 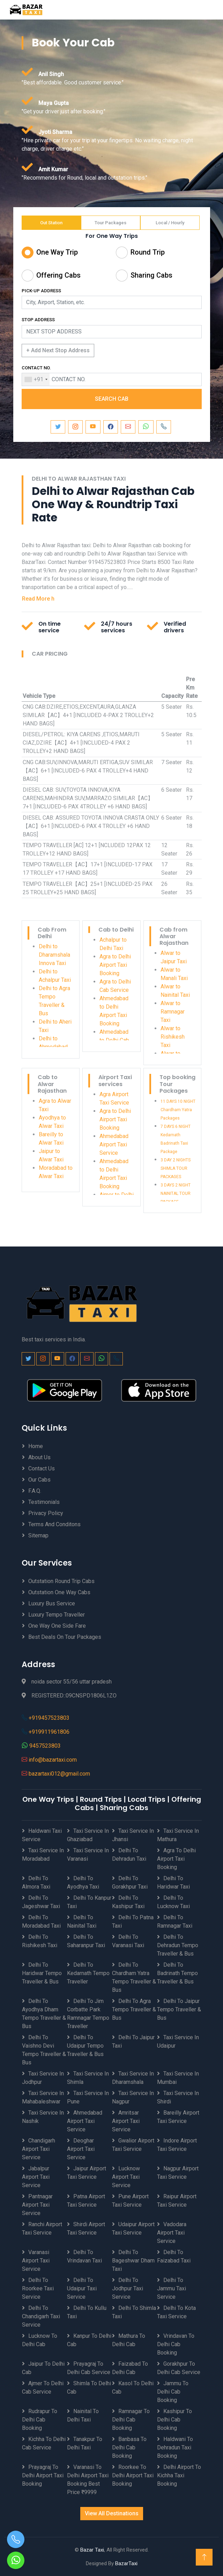 I want to click on Mathura to Delhi Cab, so click(x=128, y=2340).